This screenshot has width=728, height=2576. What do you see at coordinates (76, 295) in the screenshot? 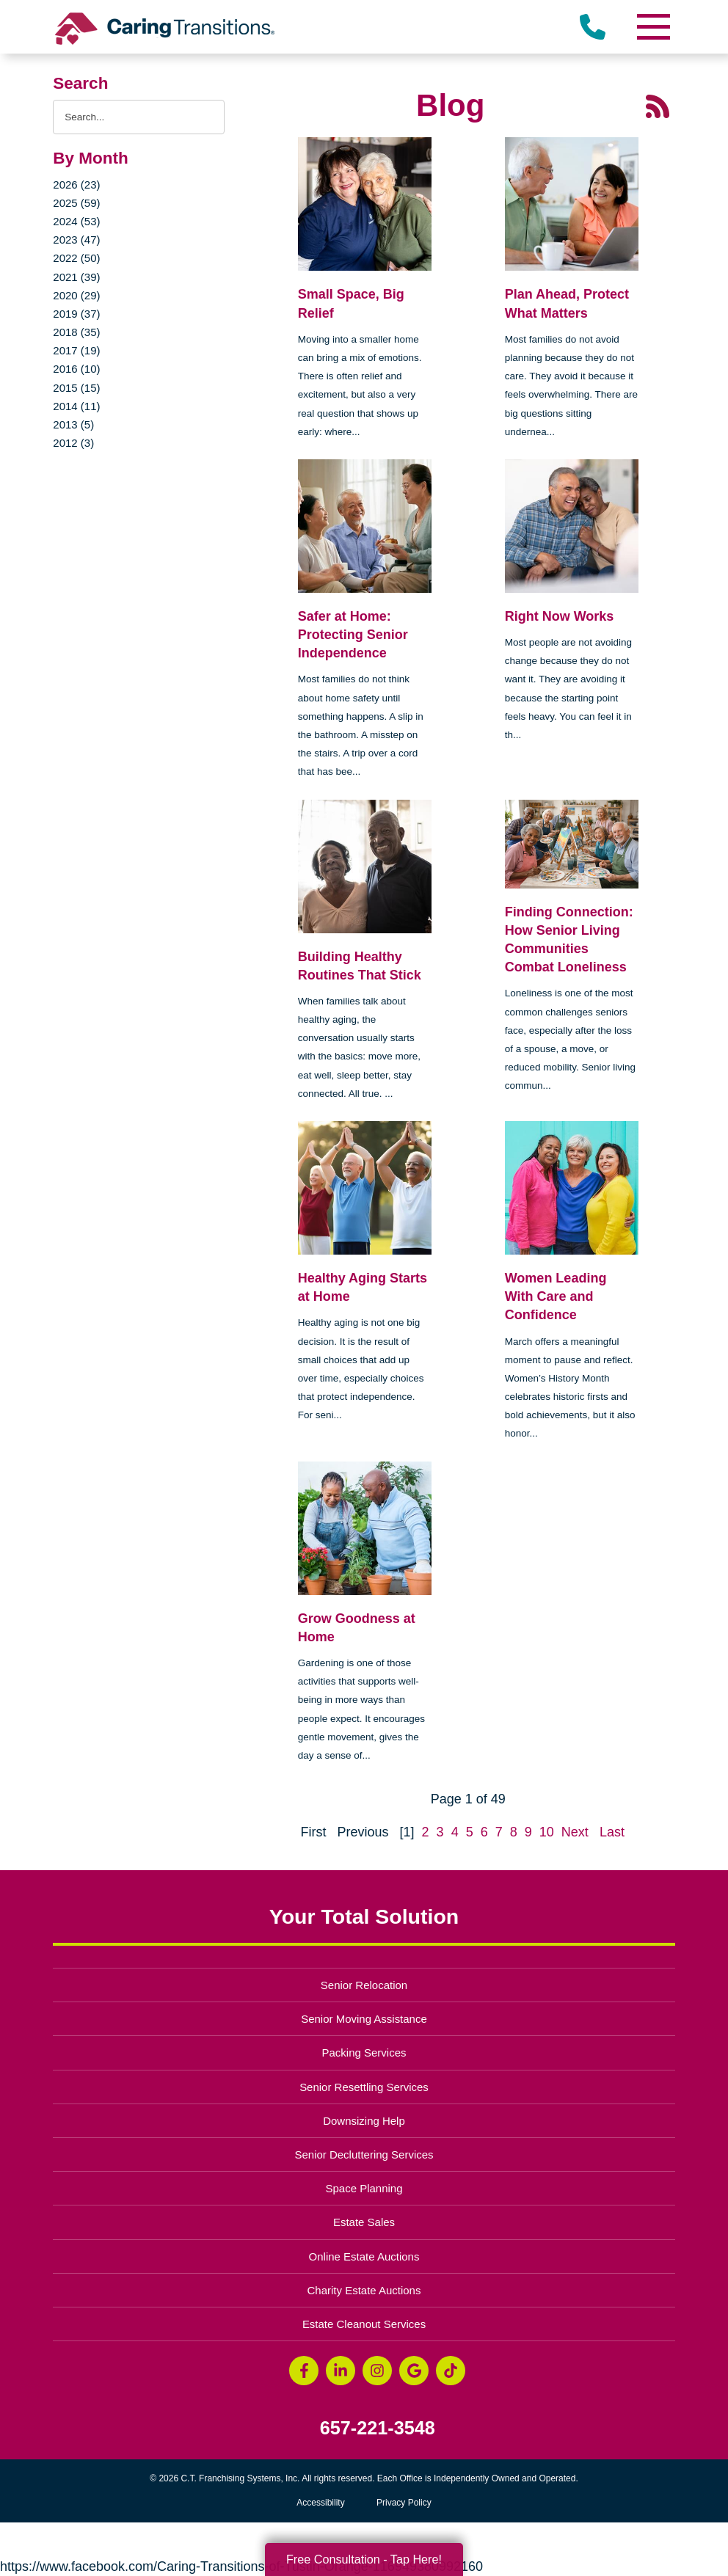
I see `2020 (29)` at bounding box center [76, 295].